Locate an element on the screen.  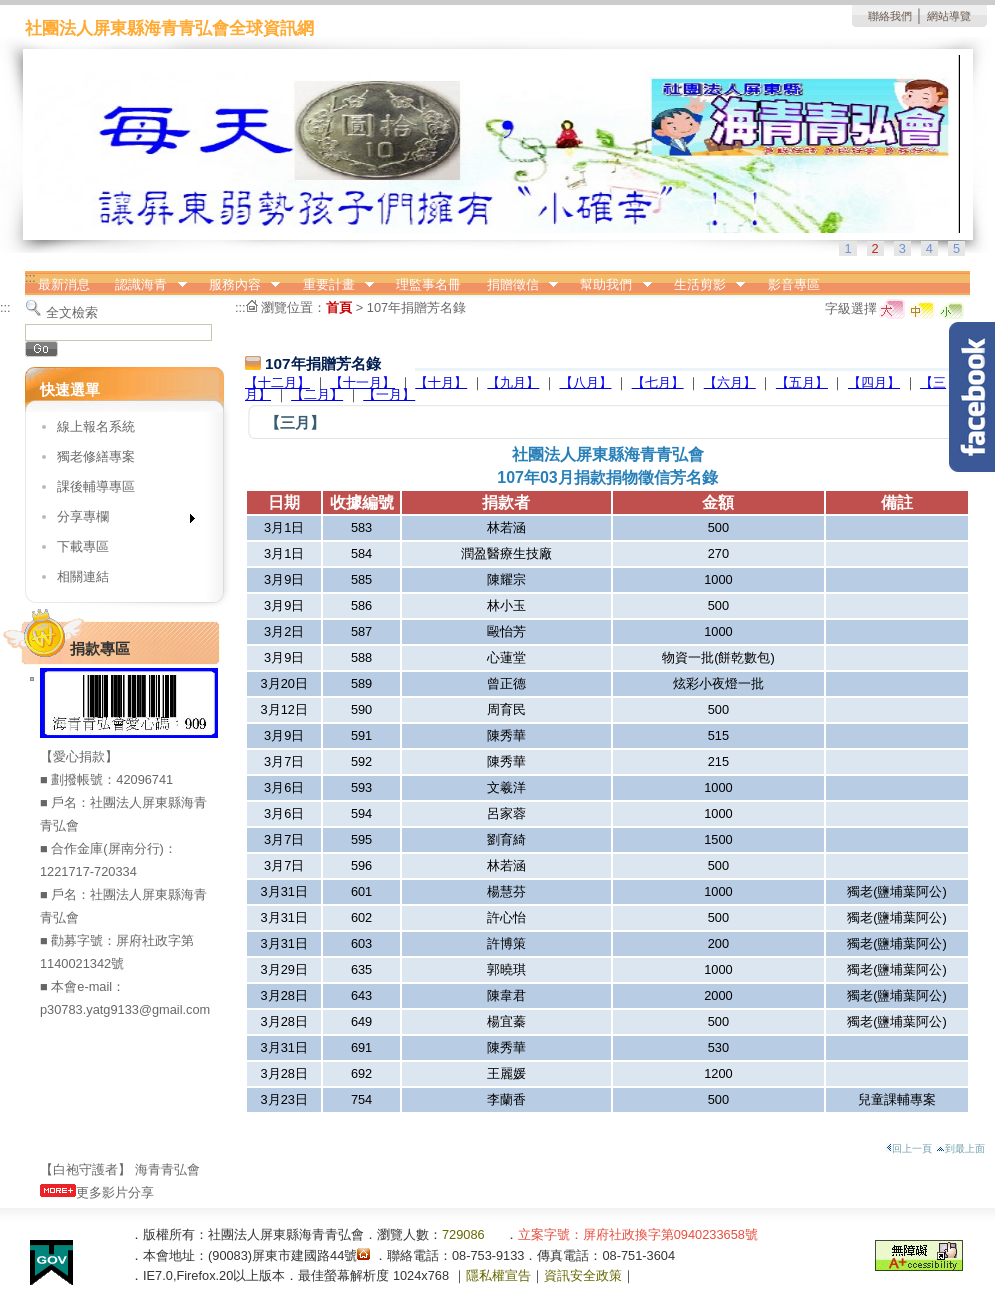
理監事名冊 is located at coordinates (428, 284).